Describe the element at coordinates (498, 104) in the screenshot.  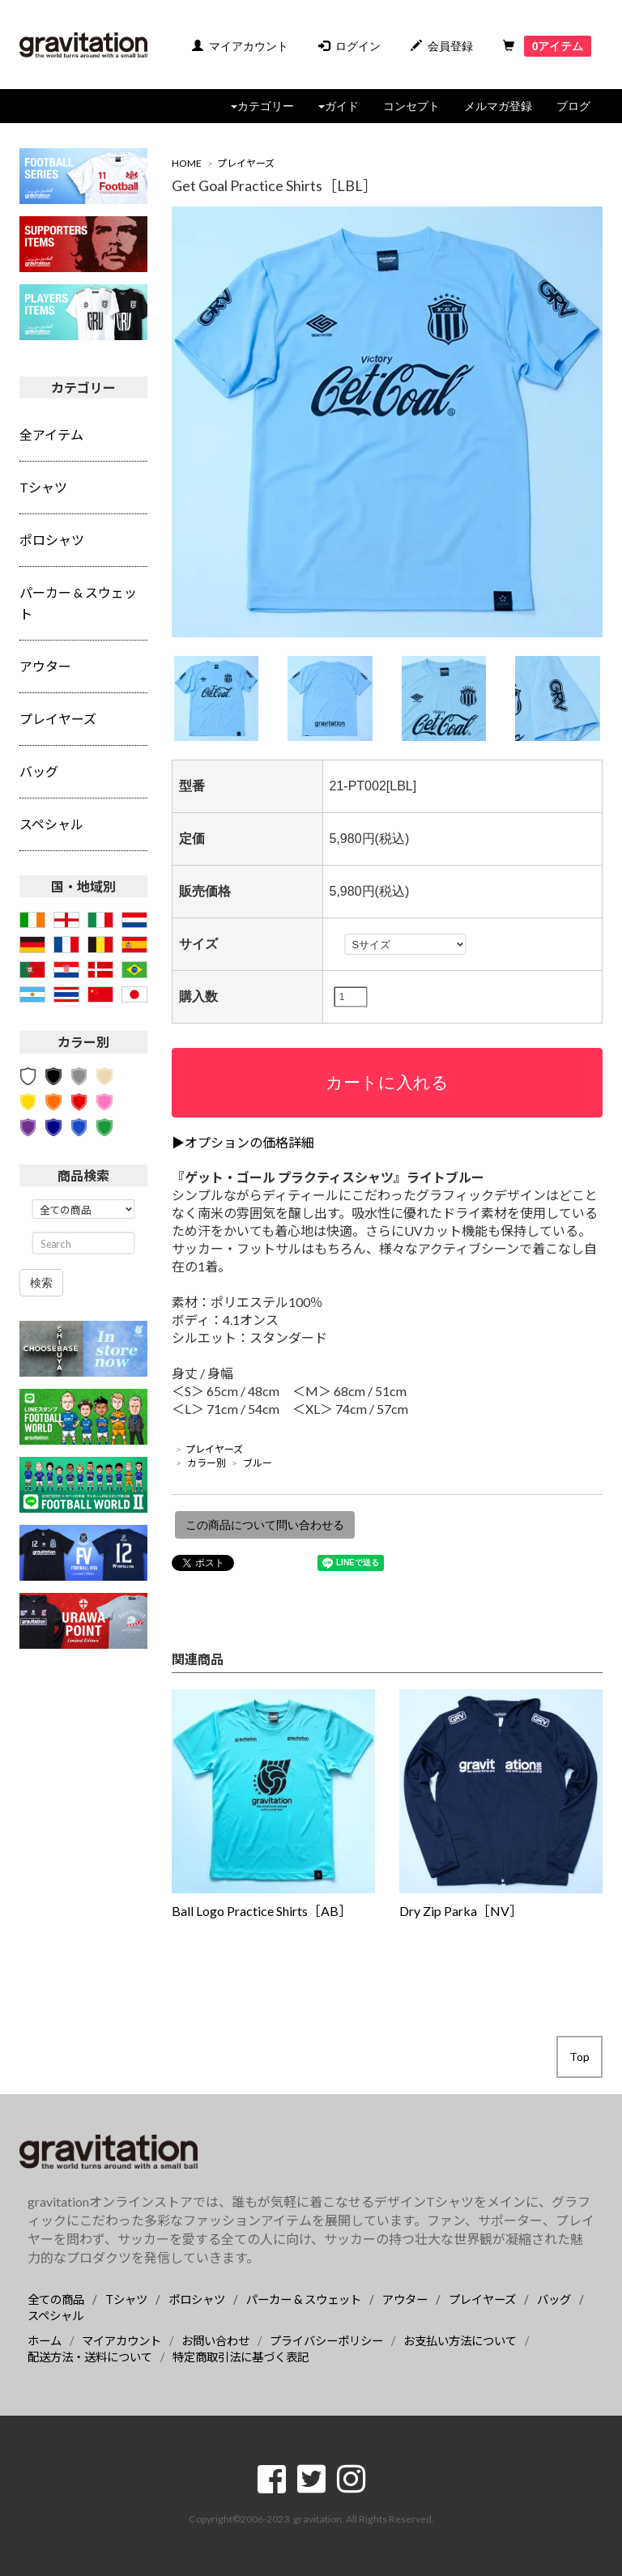
I see `メルマガ登録` at that location.